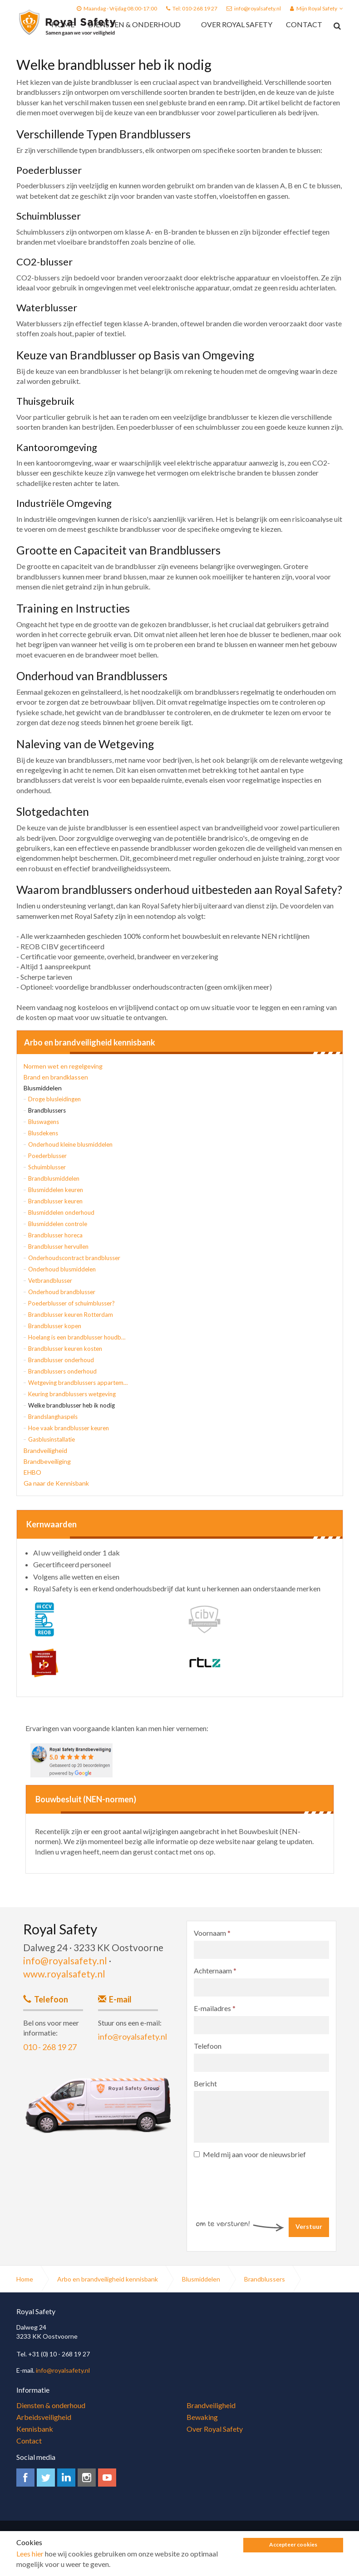 This screenshot has width=359, height=2576. I want to click on Brandblusser horeca, so click(55, 1235).